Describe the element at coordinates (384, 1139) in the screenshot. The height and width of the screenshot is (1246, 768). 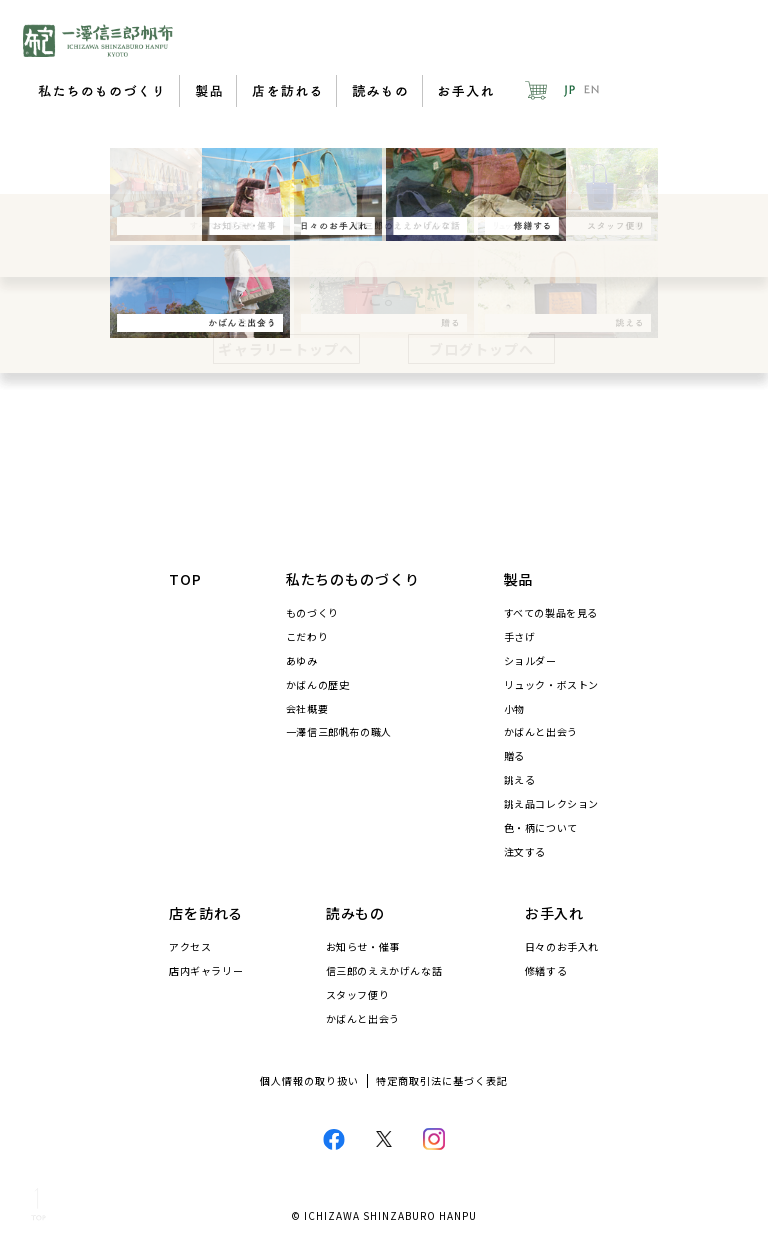
I see `Twitter` at that location.